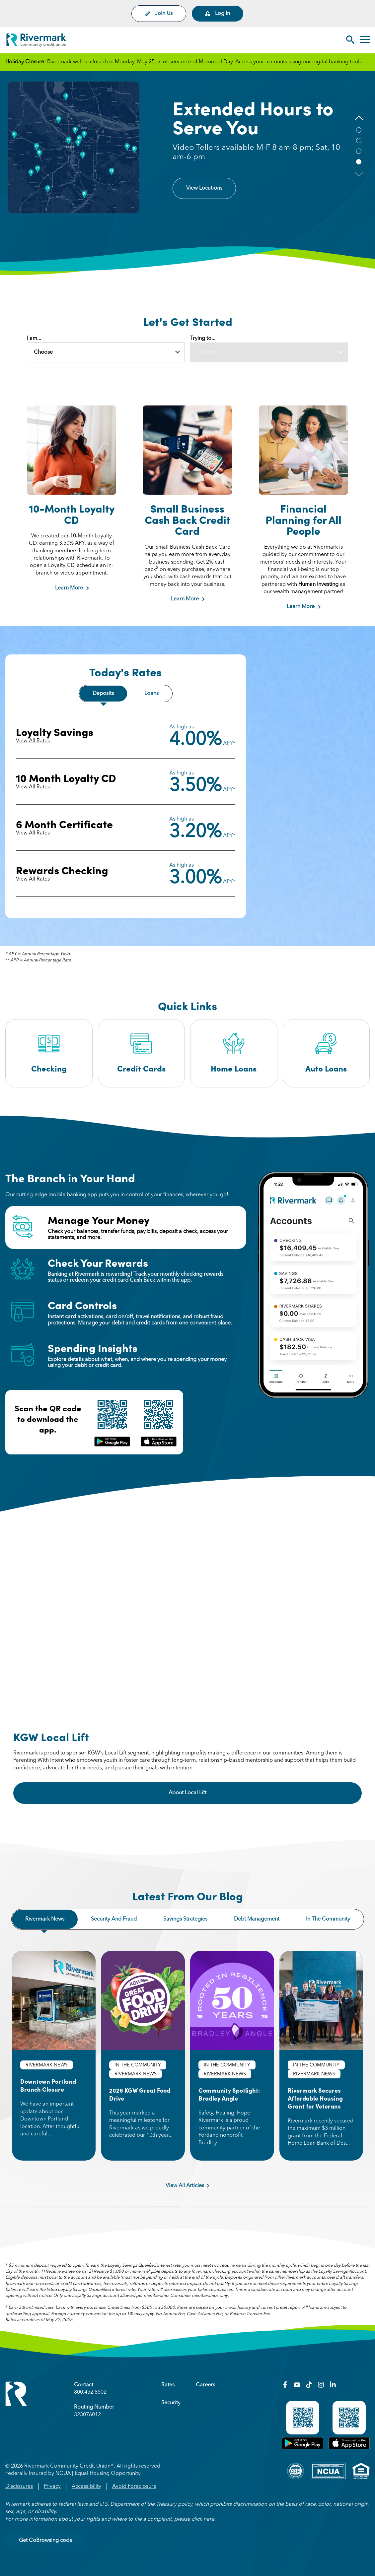 This screenshot has height=2576, width=375. What do you see at coordinates (43, 352) in the screenshot?
I see `Choose` at bounding box center [43, 352].